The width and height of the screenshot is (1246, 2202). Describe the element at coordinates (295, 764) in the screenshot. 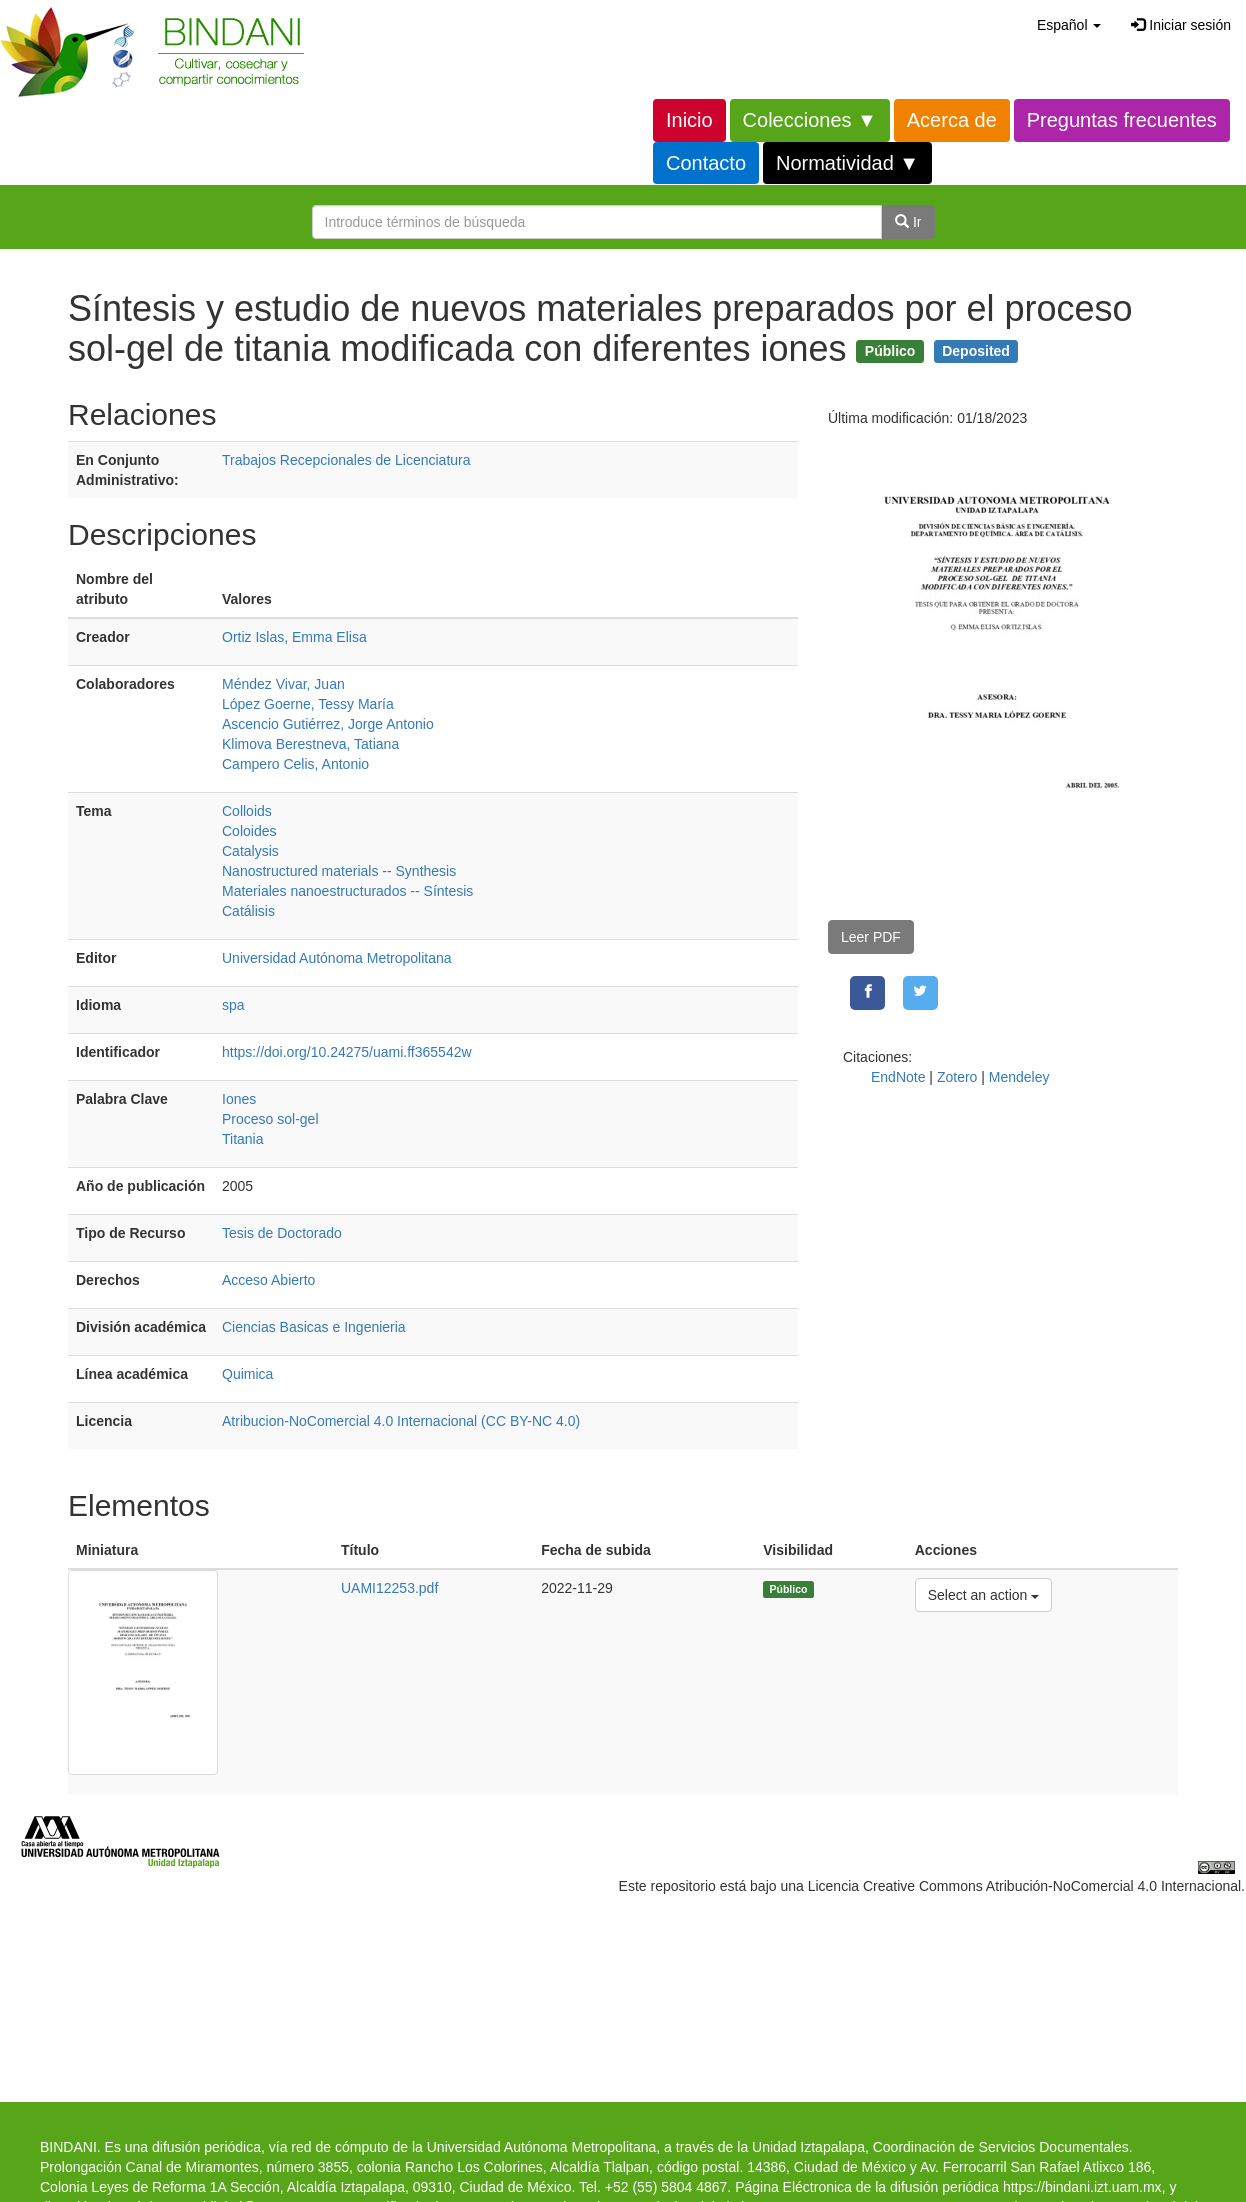

I see `Campero Celis, Antonio` at that location.